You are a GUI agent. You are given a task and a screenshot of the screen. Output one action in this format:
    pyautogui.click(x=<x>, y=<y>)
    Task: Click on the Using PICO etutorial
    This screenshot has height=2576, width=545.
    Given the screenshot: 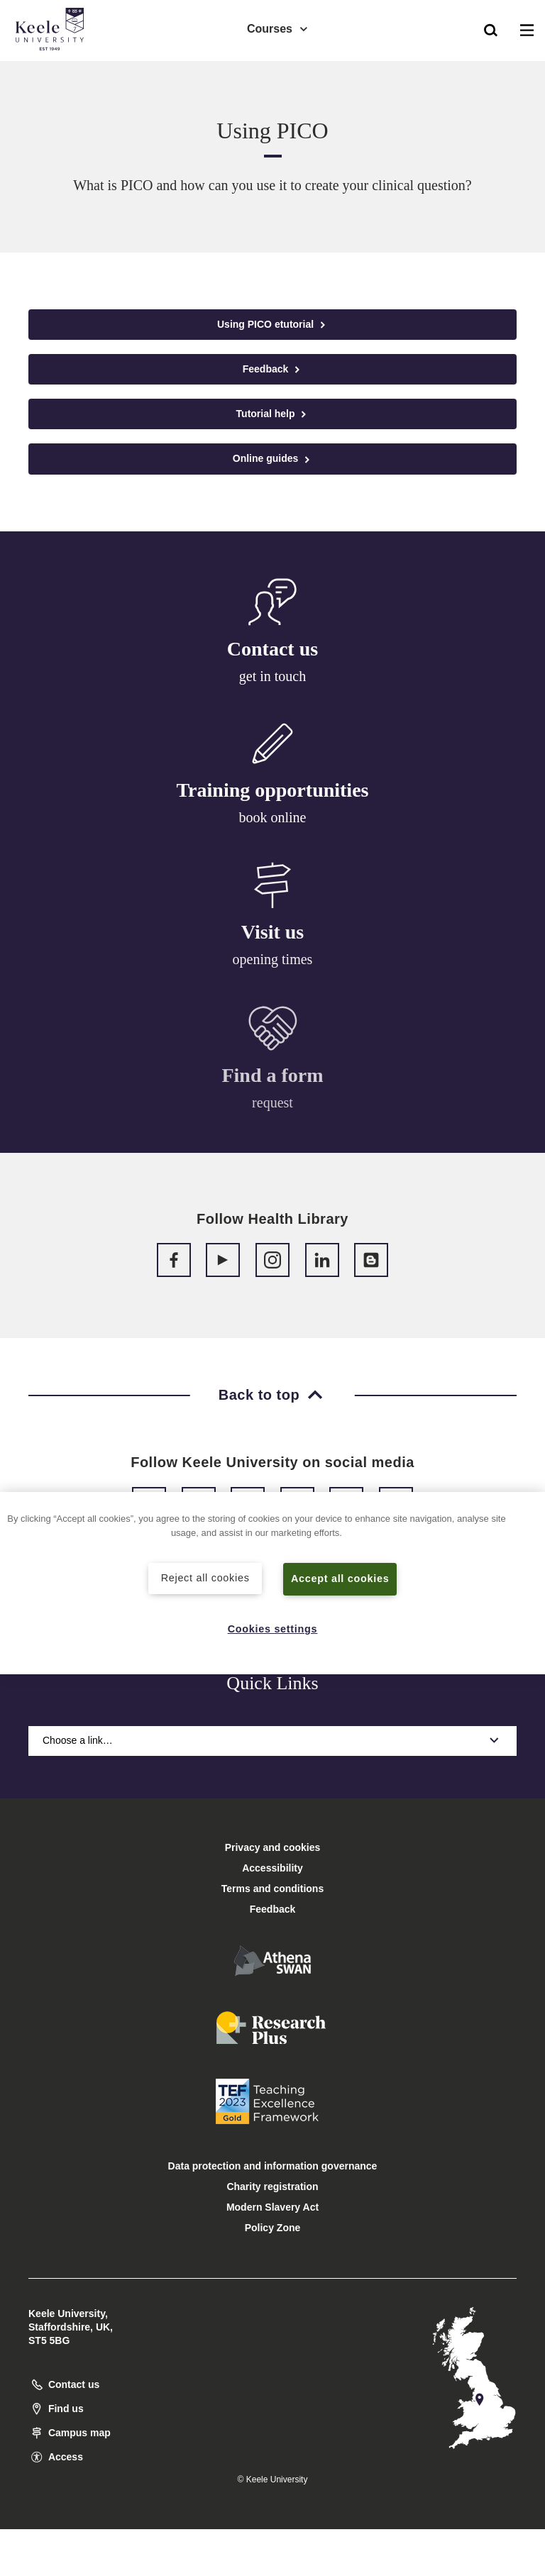 What is the action you would take?
    pyautogui.click(x=272, y=325)
    